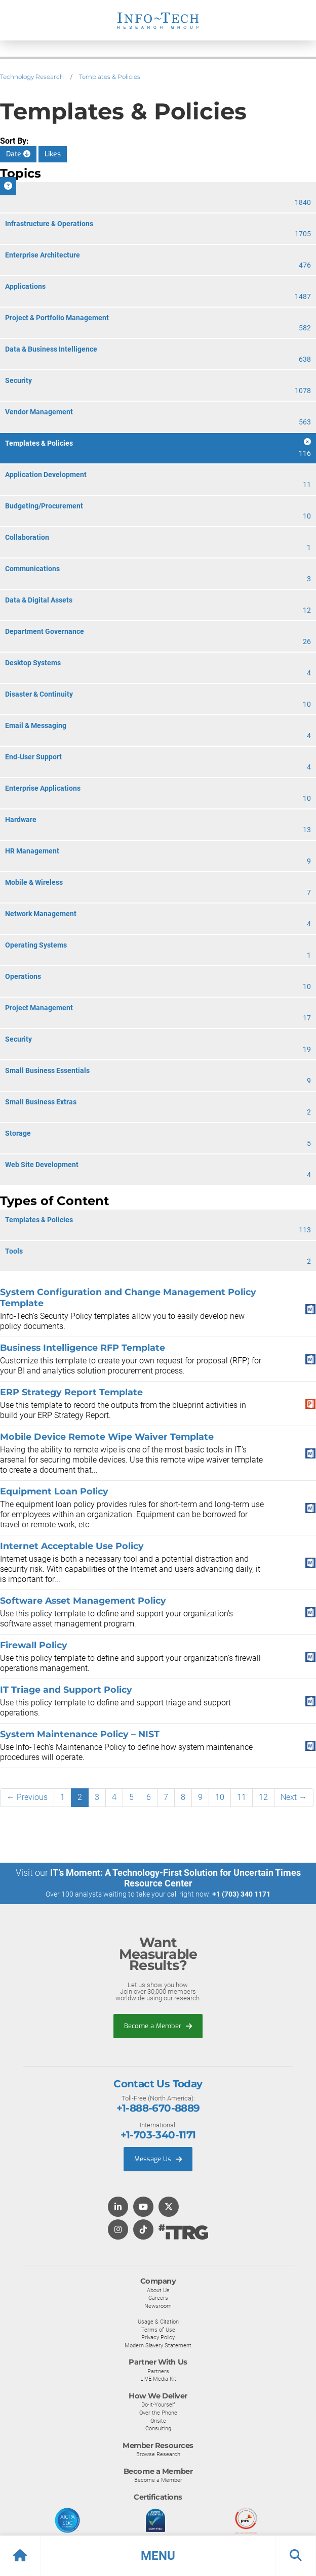 This screenshot has width=316, height=2576. I want to click on Date, so click(18, 154).